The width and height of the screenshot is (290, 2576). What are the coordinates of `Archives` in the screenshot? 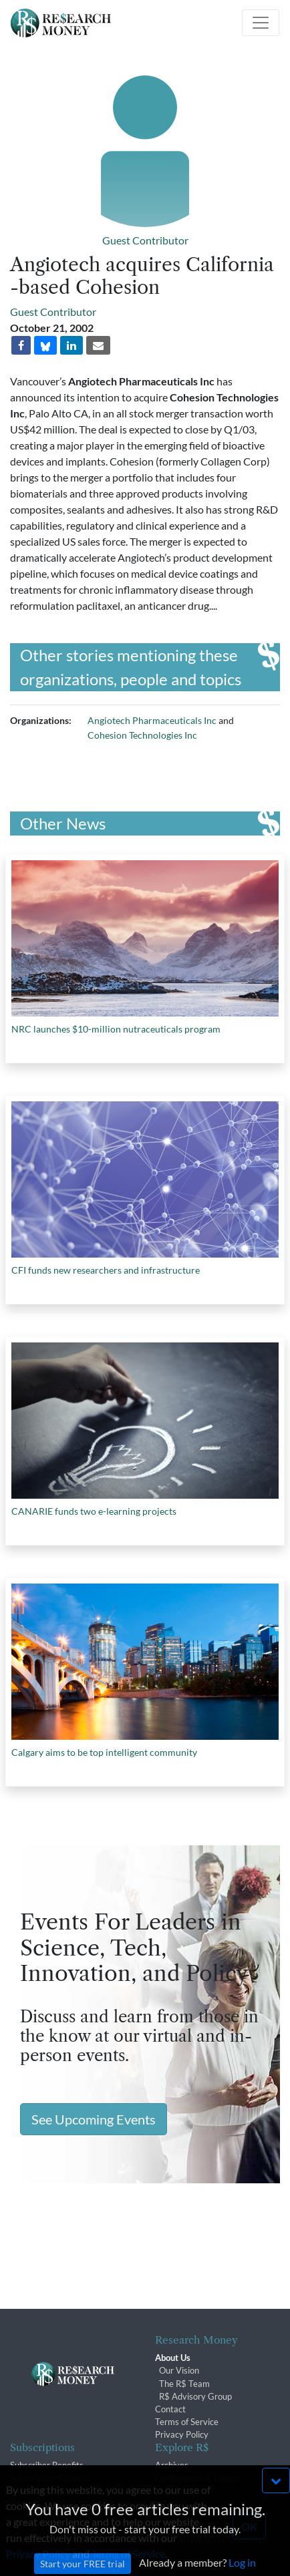 It's located at (171, 2465).